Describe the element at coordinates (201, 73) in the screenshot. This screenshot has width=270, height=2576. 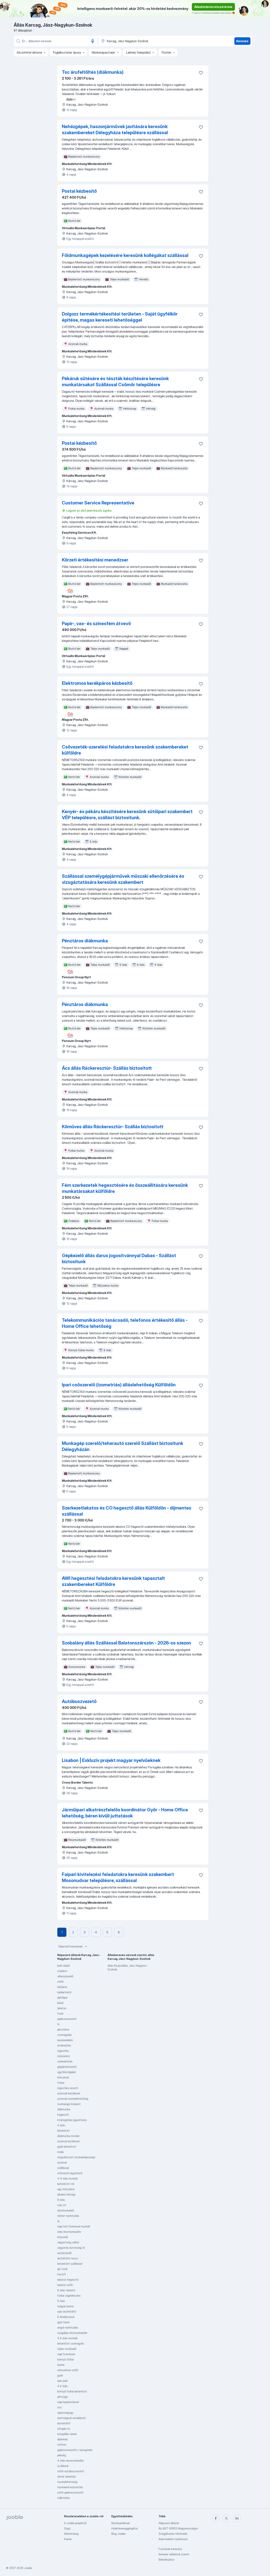
I see `[Mentés a gyűjteménybe]` at that location.